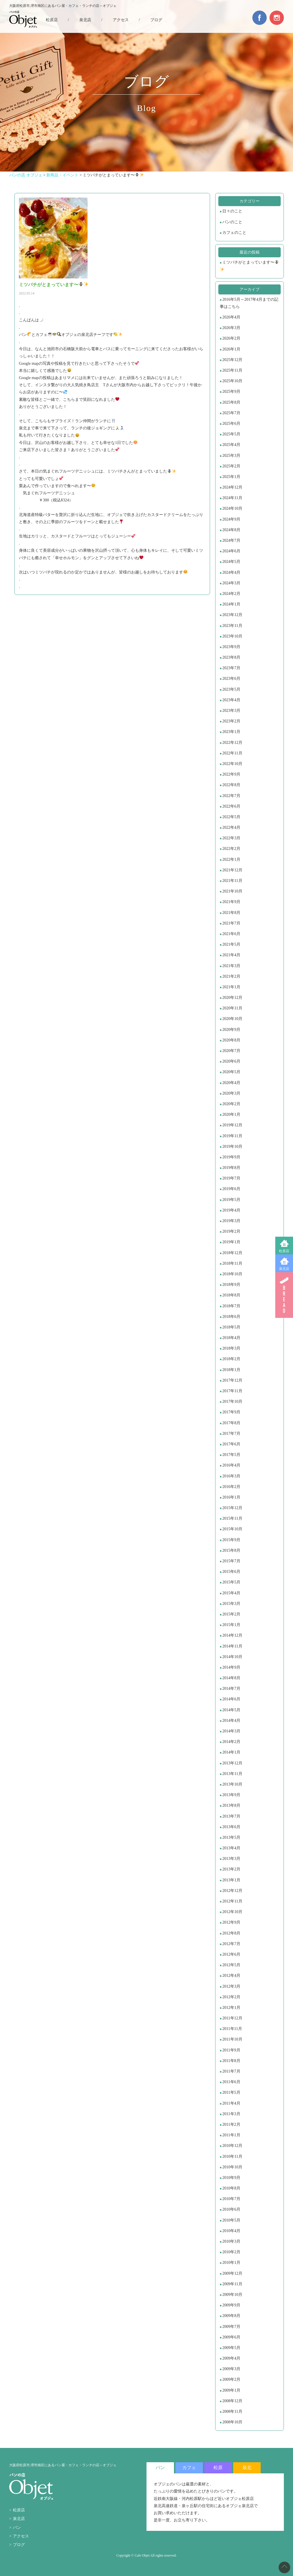 The image size is (293, 2576). I want to click on 2025年4月, so click(231, 445).